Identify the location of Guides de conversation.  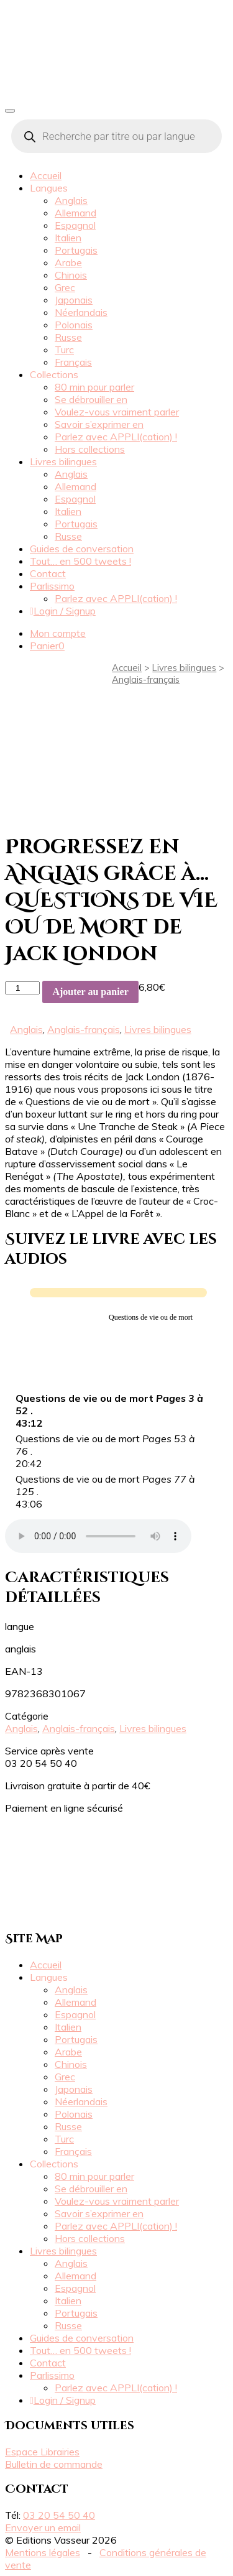
(82, 548).